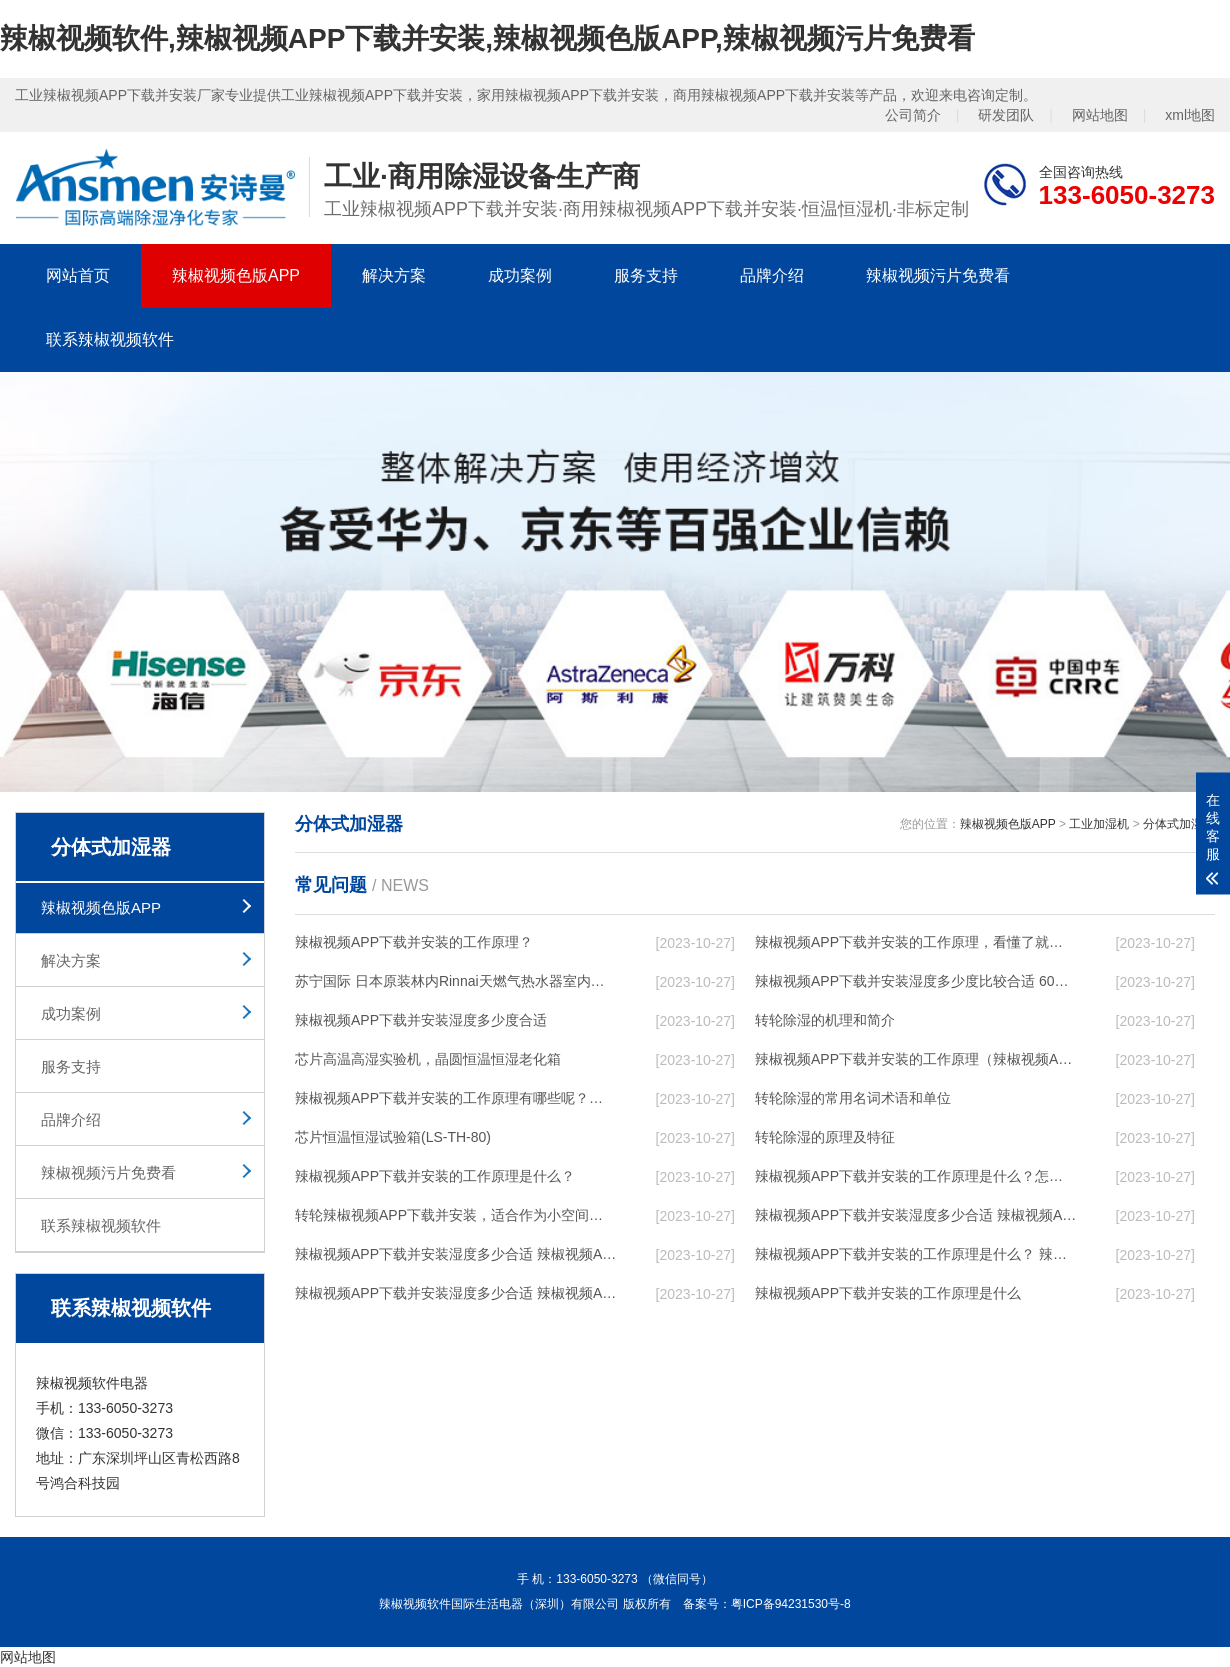  What do you see at coordinates (456, 1293) in the screenshot?
I see `辣椒视频APP下载并安装湿度多少合适 辣椒视频APP下载并安装怎么用` at bounding box center [456, 1293].